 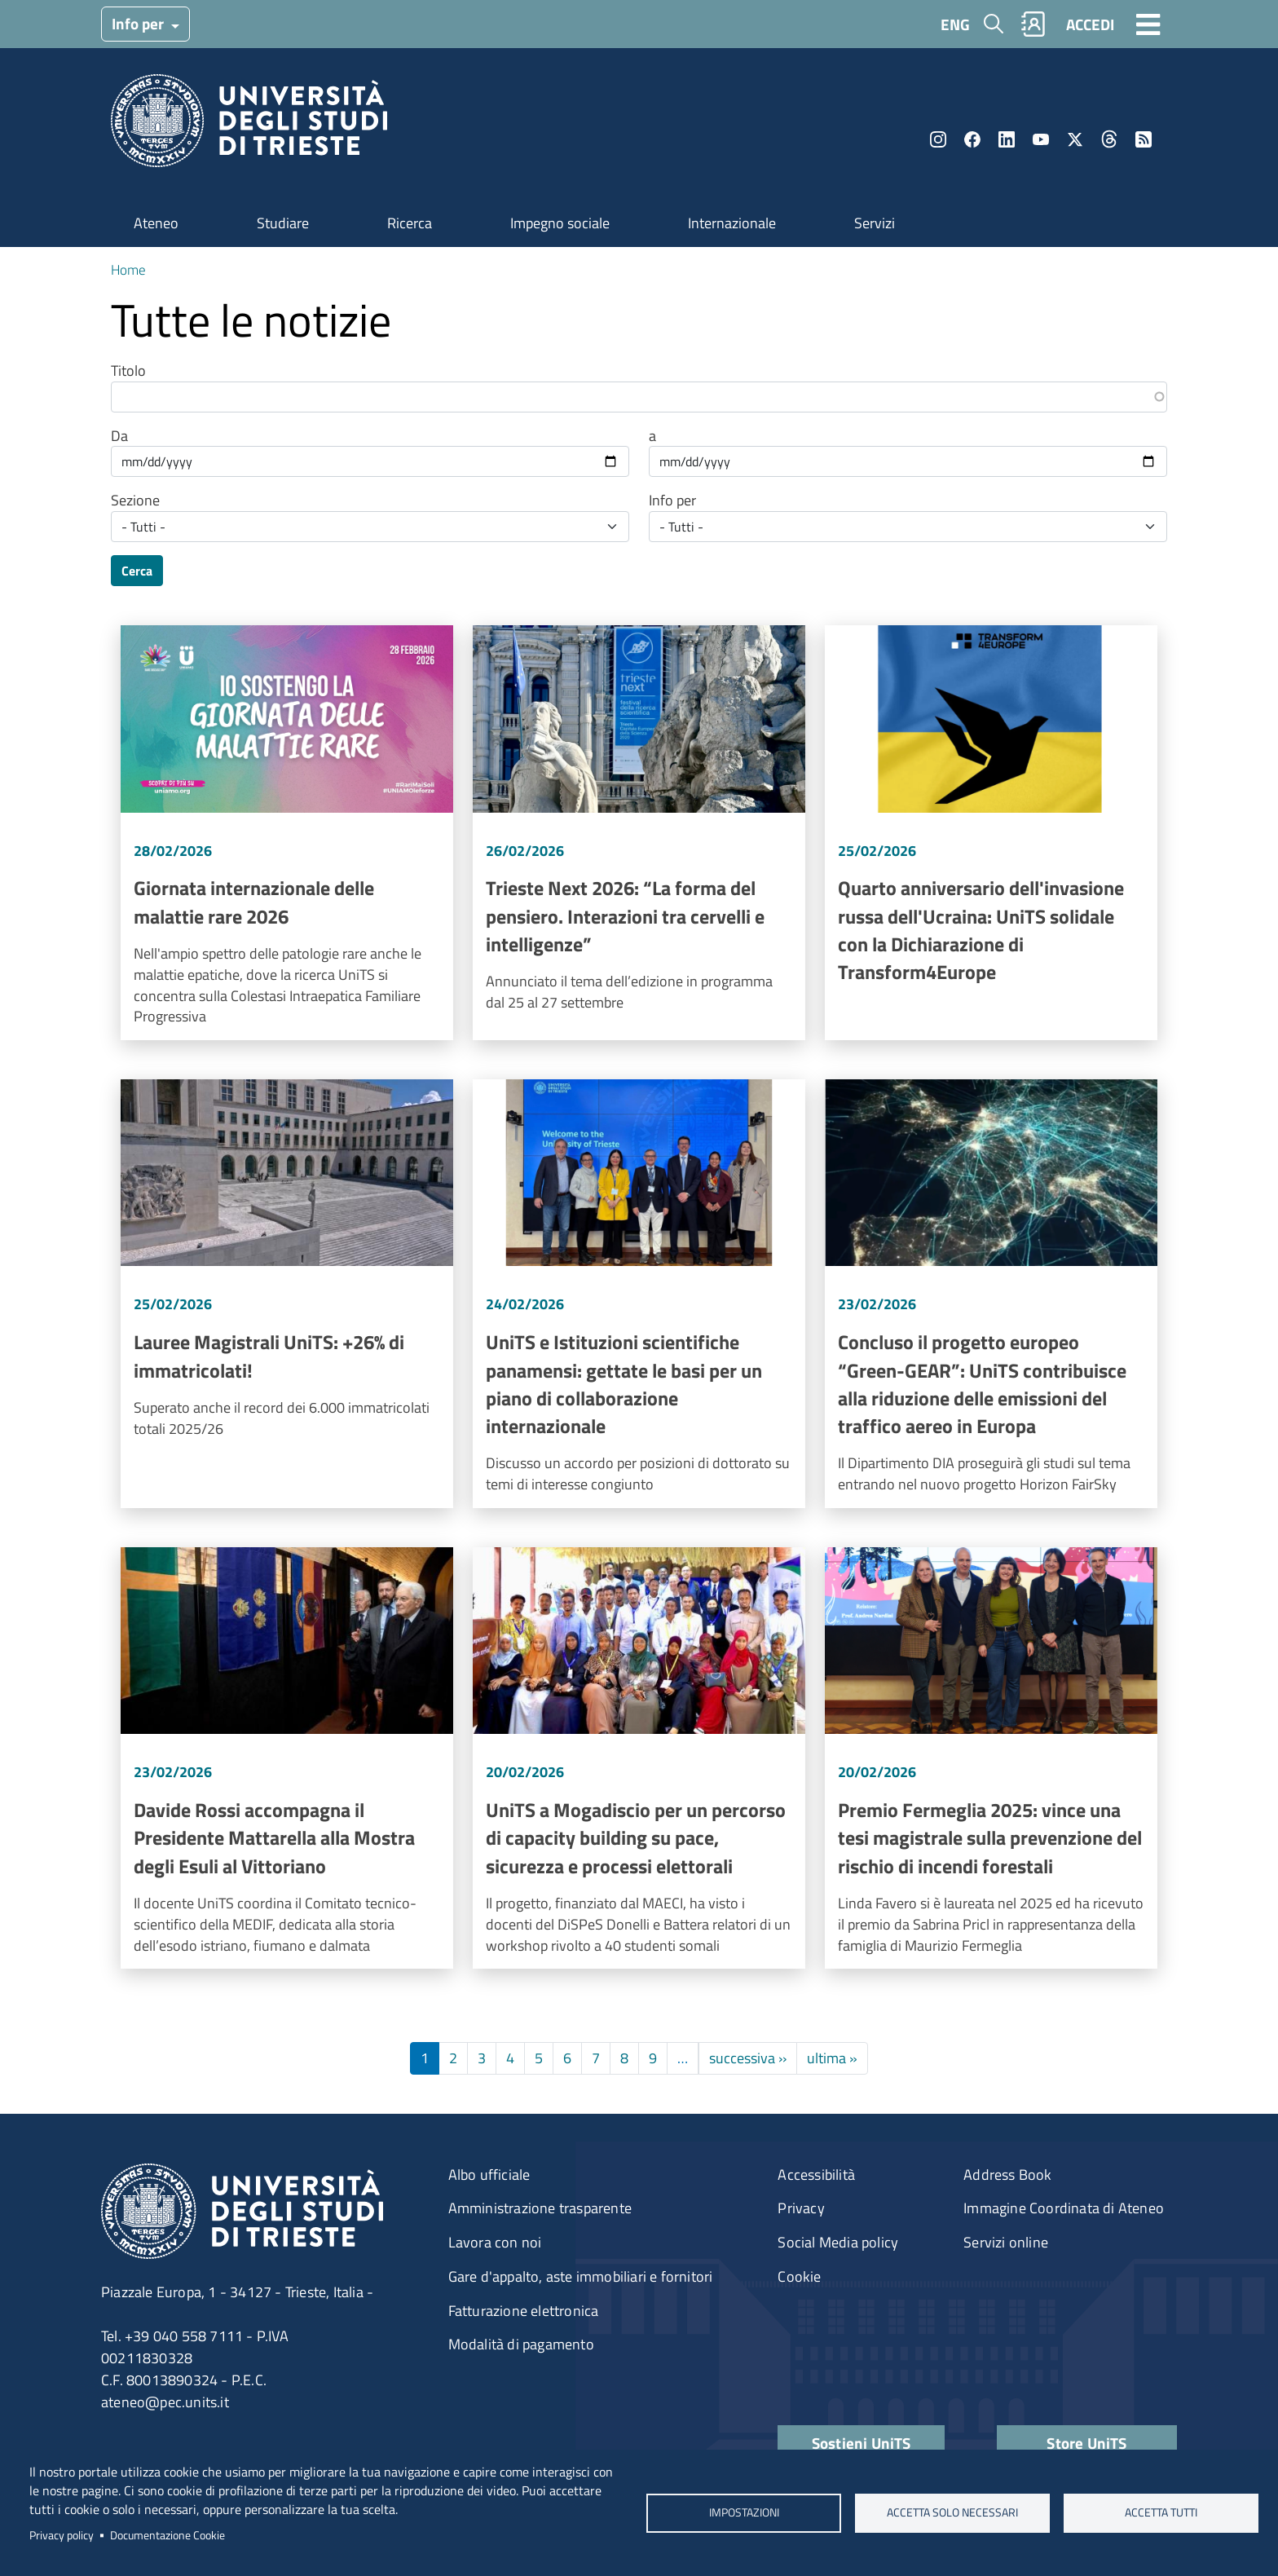 What do you see at coordinates (1148, 23) in the screenshot?
I see `[Toggle navigation]` at bounding box center [1148, 23].